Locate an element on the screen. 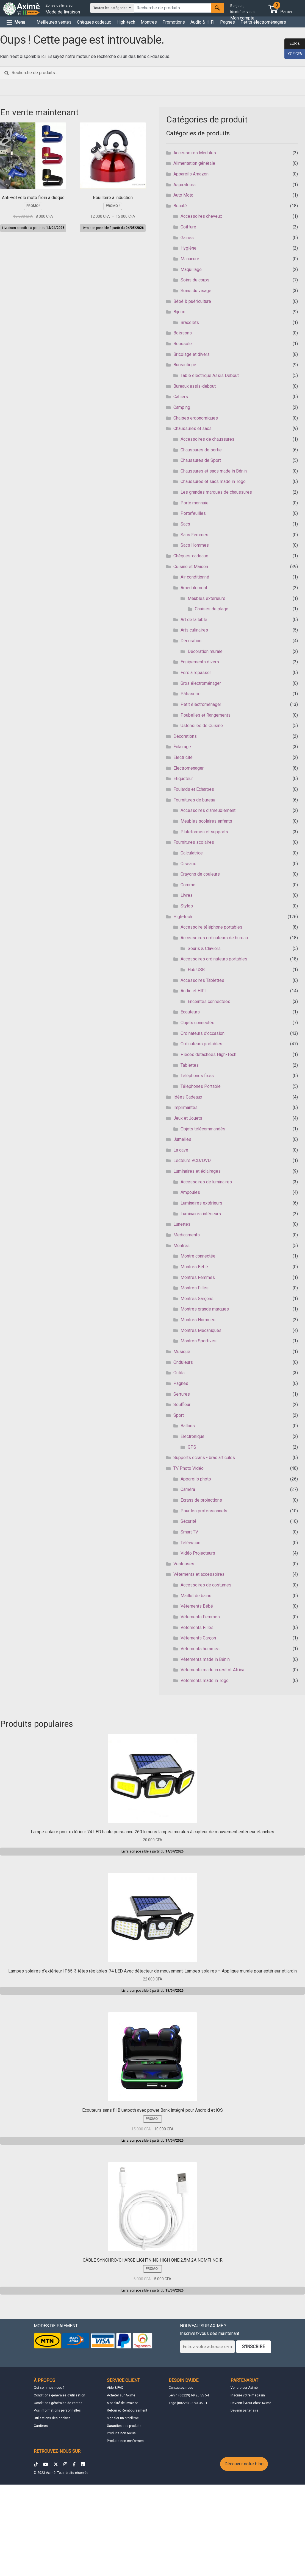  Les grandes marques de chaussures is located at coordinates (216, 492).